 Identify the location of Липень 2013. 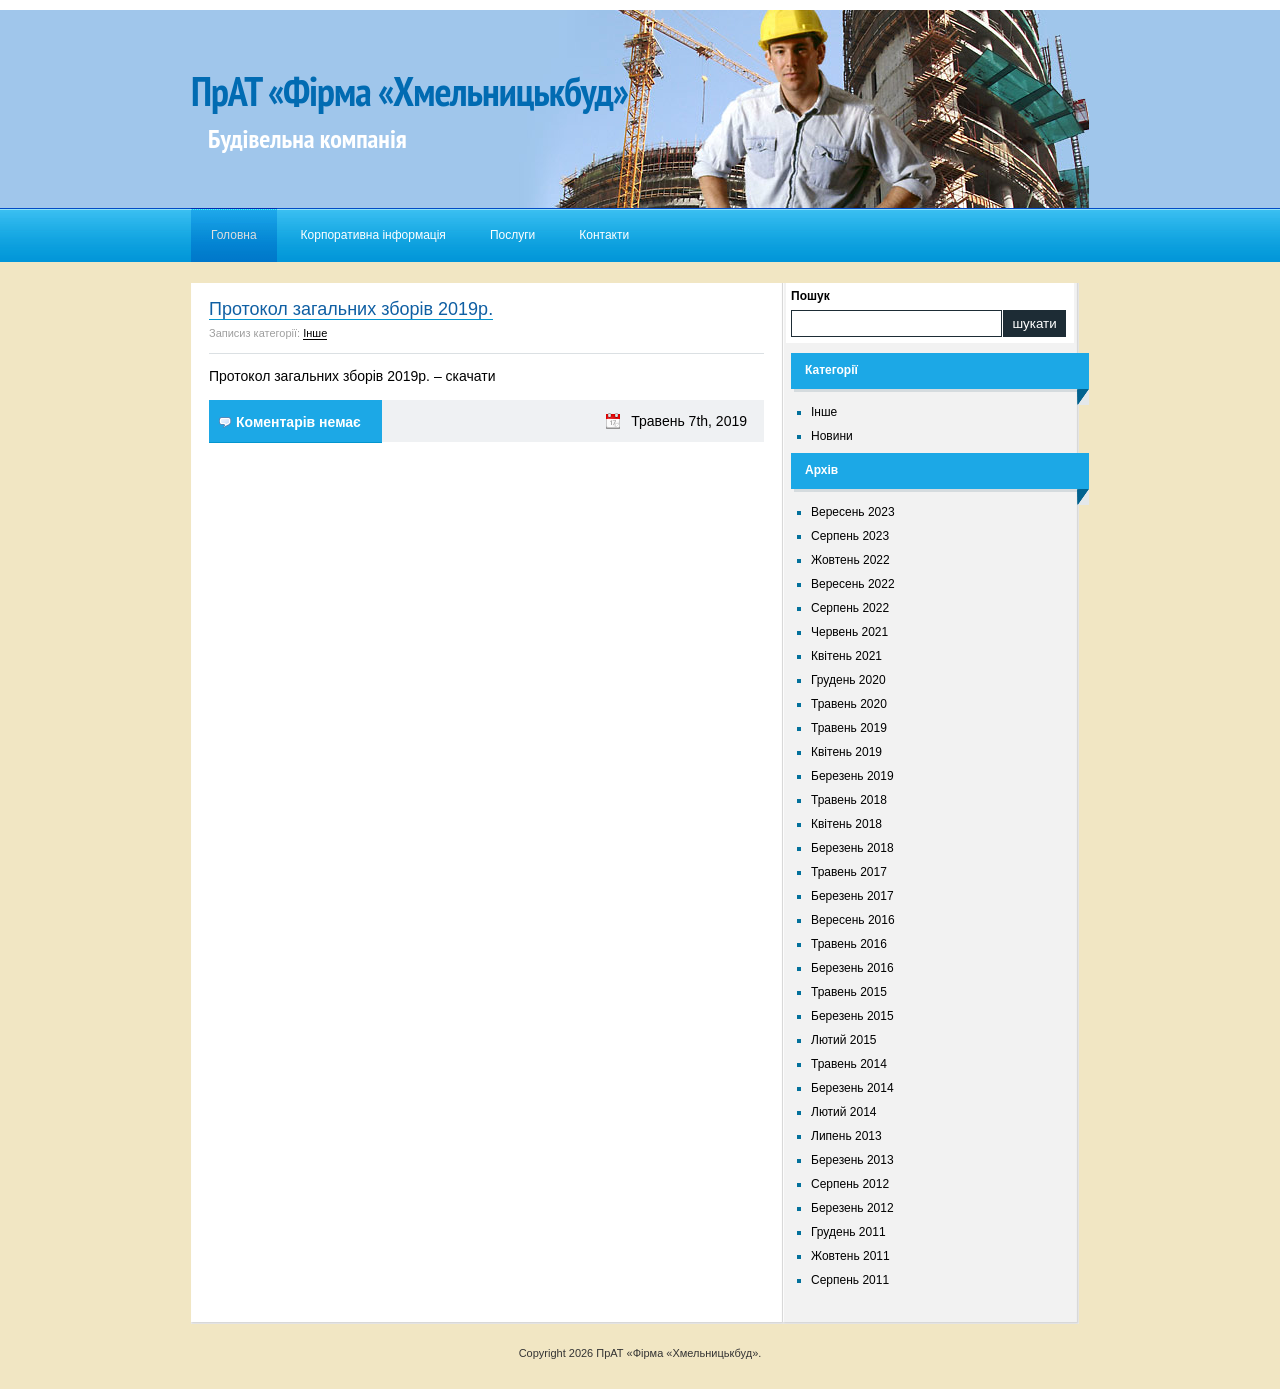
(846, 1136).